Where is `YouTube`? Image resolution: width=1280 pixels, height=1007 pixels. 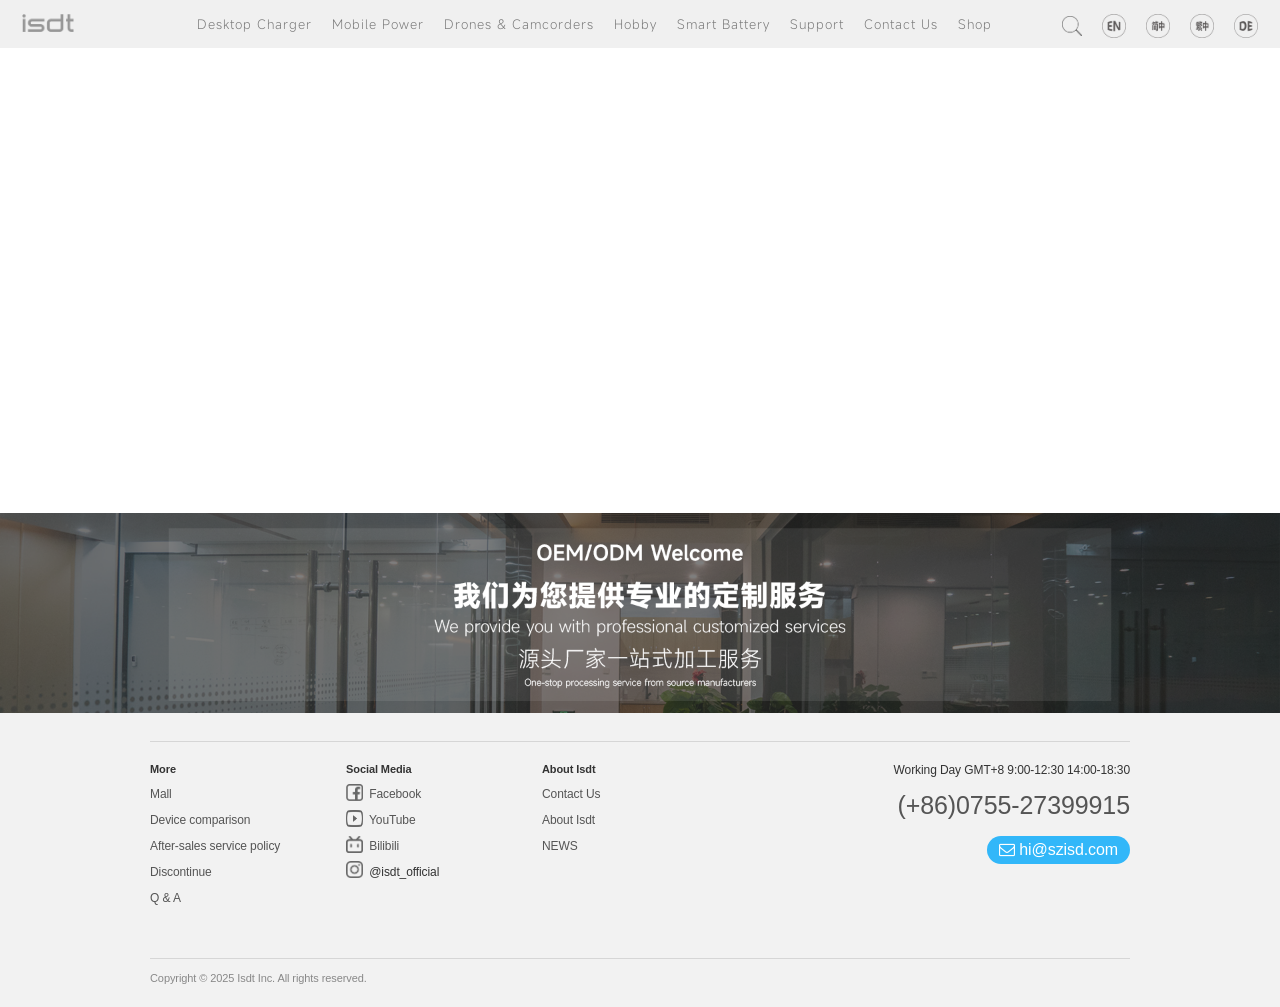
YouTube is located at coordinates (391, 820).